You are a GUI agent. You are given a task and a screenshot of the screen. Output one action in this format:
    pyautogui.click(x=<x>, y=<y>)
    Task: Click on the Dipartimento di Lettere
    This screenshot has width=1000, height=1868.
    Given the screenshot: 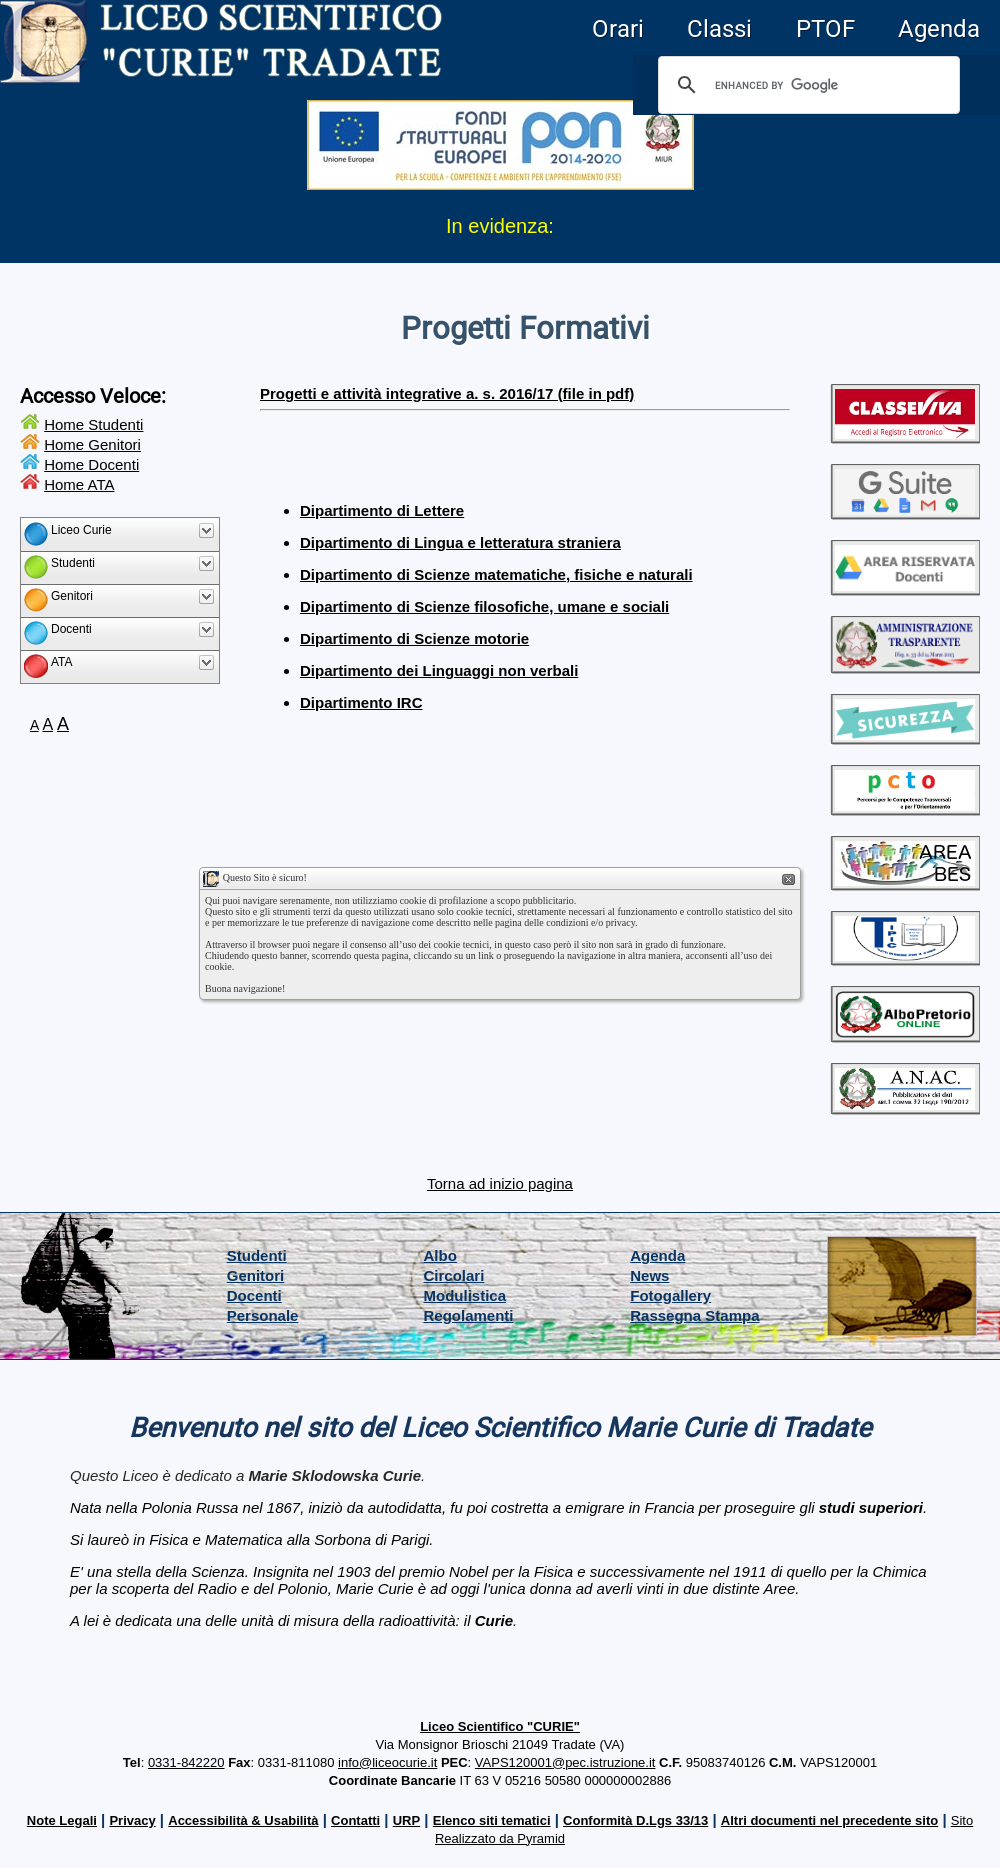 What is the action you would take?
    pyautogui.click(x=382, y=510)
    